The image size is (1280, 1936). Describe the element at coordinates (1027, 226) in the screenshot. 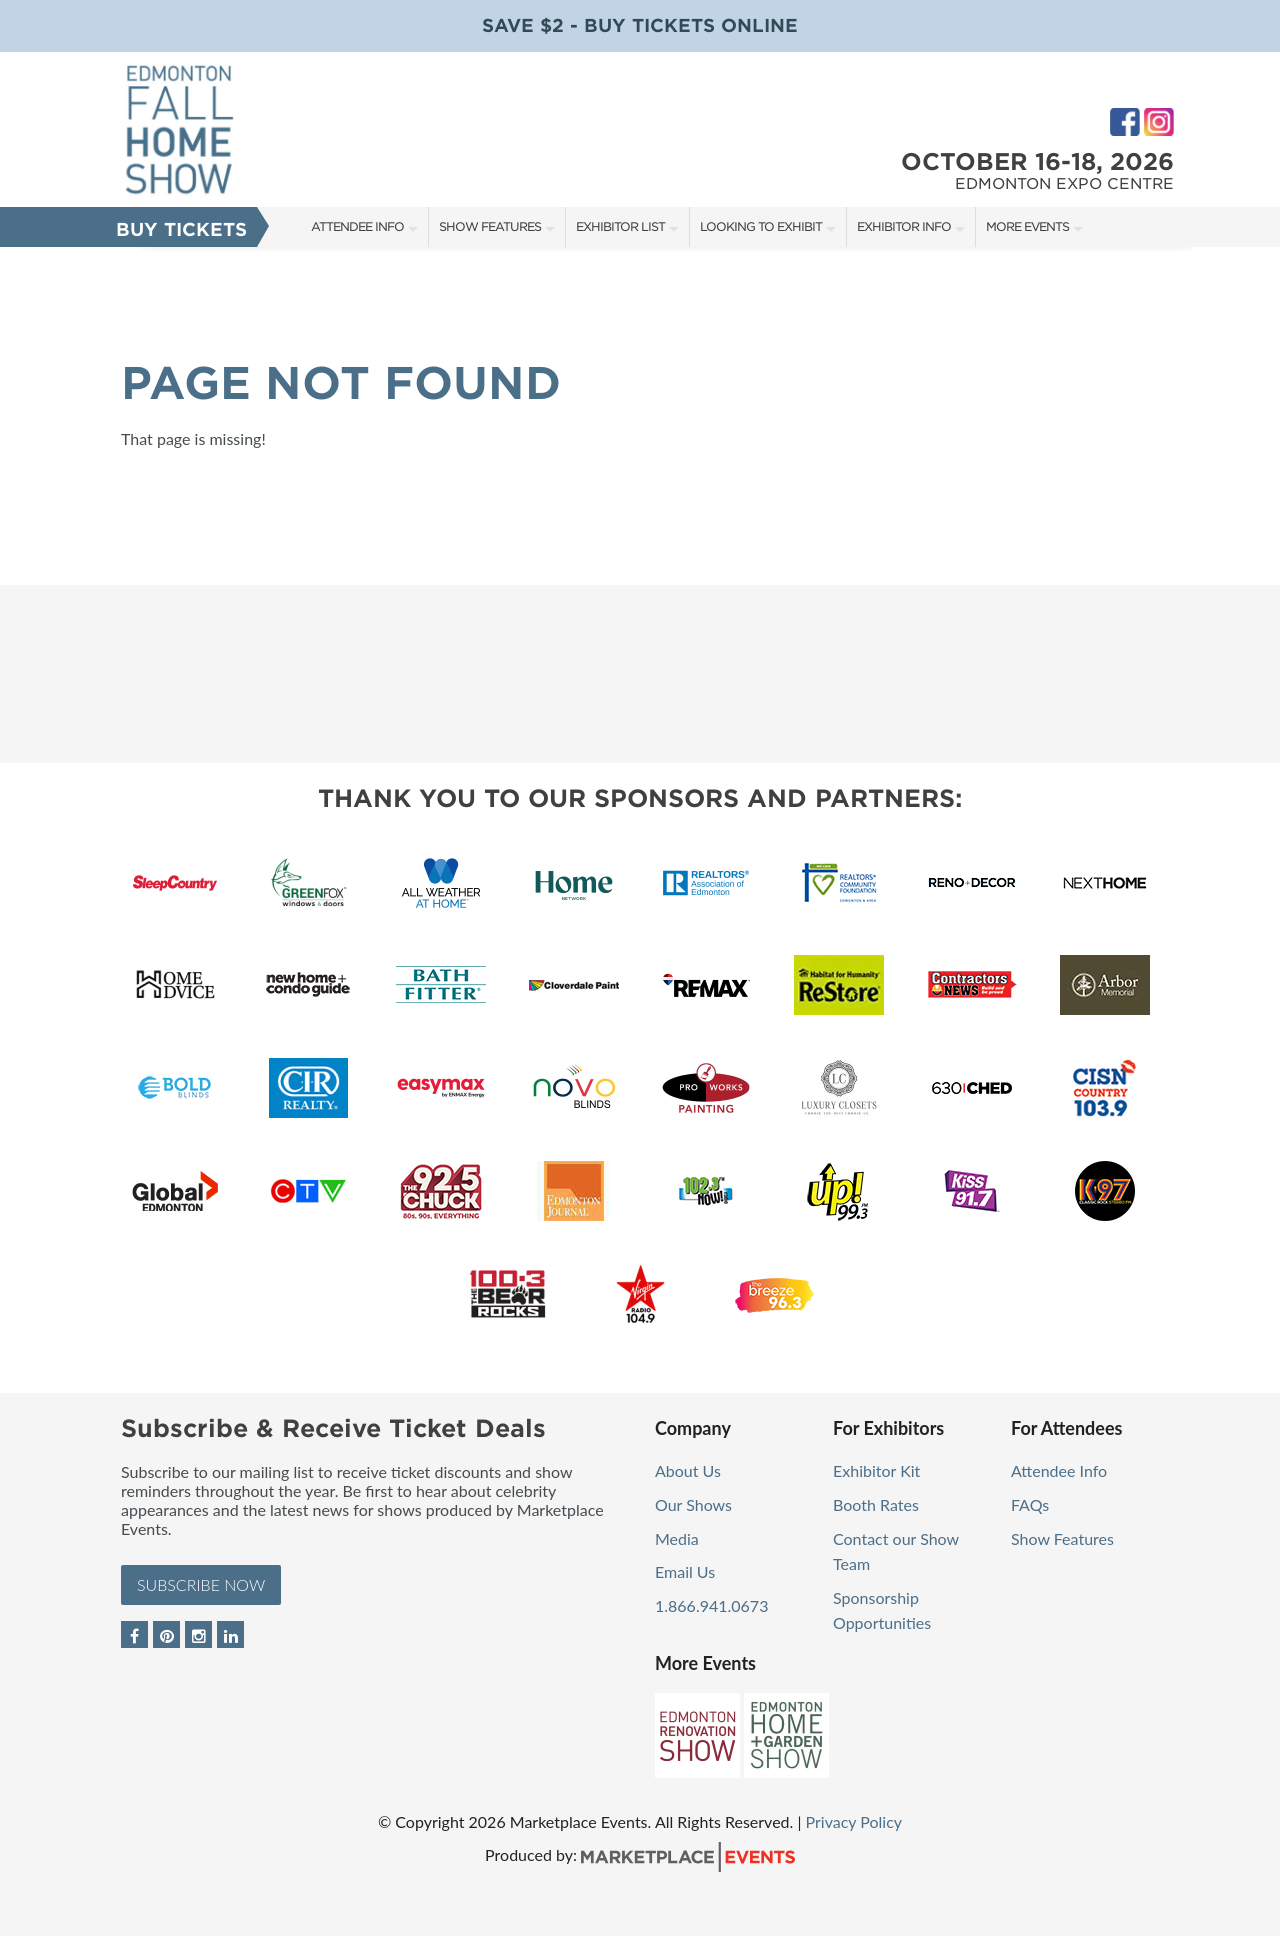

I see `More Events` at that location.